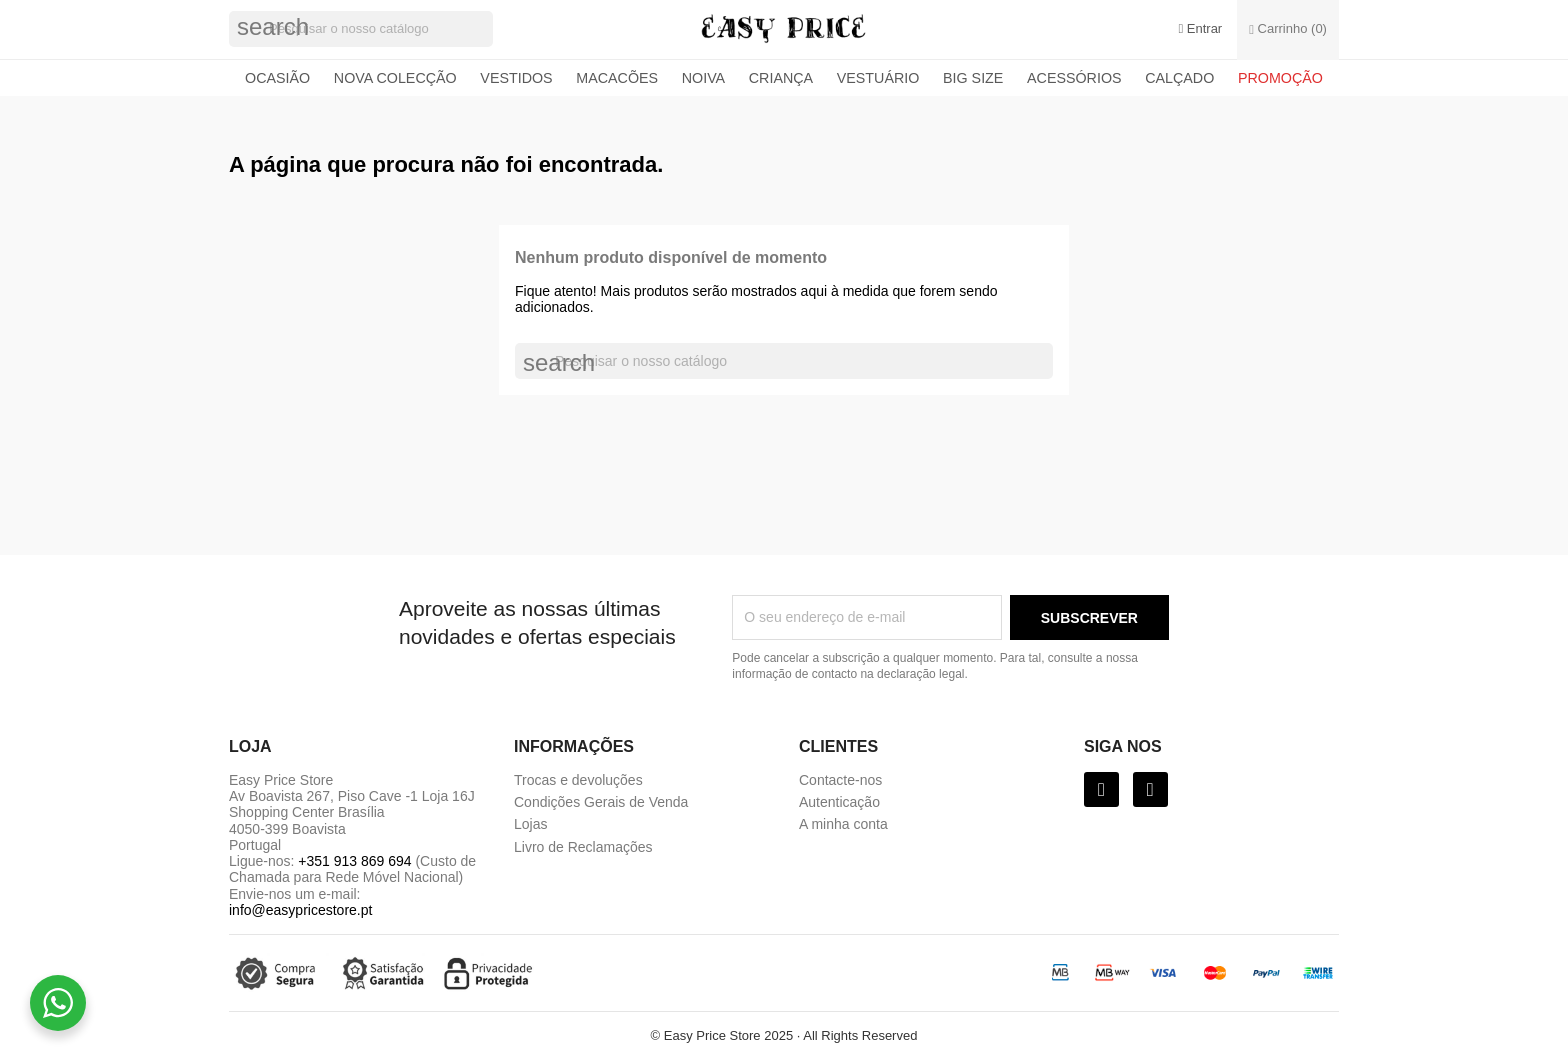 The width and height of the screenshot is (1568, 1061). What do you see at coordinates (601, 802) in the screenshot?
I see `Condições Gerais de Venda` at bounding box center [601, 802].